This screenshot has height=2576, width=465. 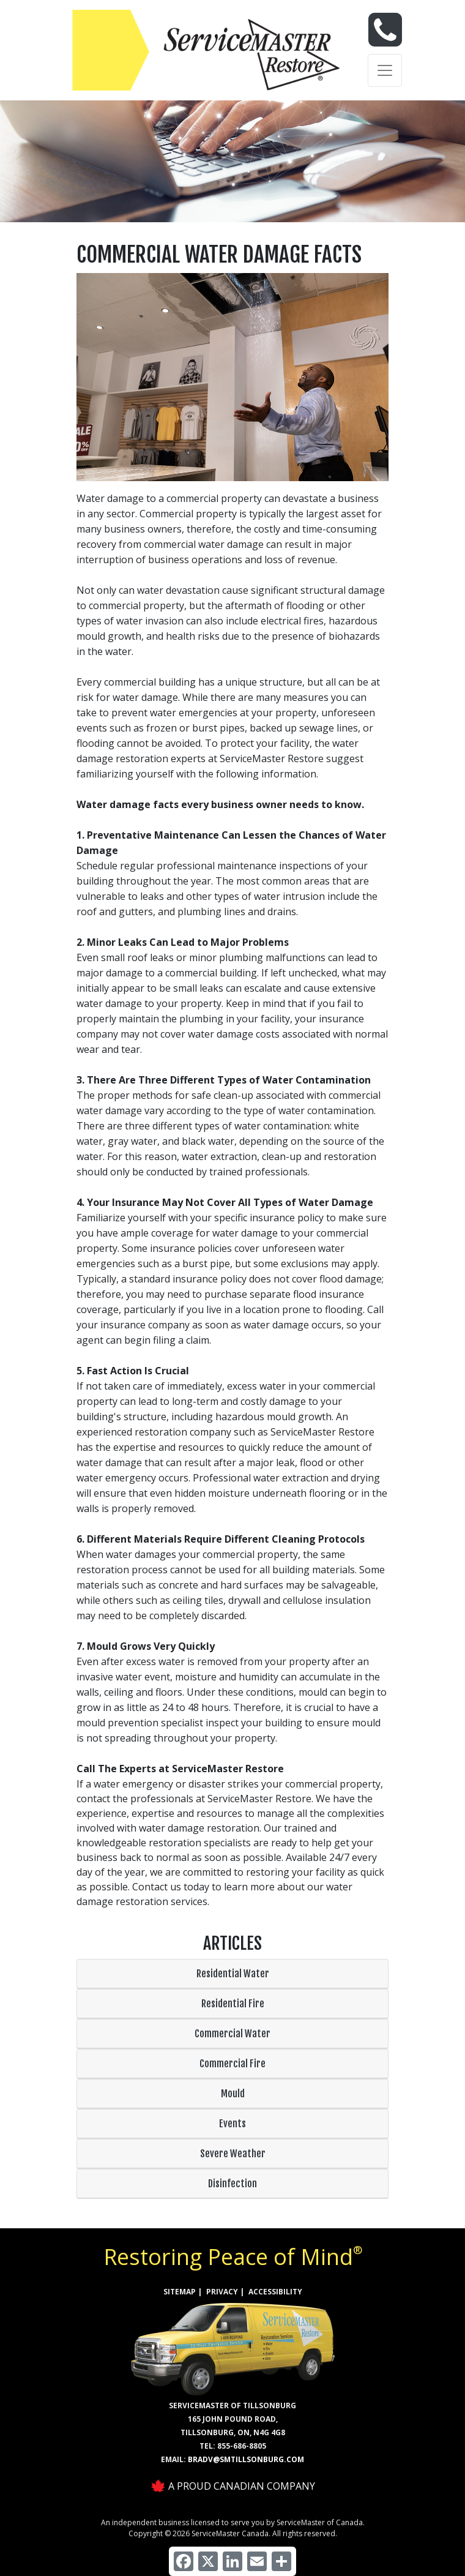 What do you see at coordinates (232, 2004) in the screenshot?
I see `Residential Fire` at bounding box center [232, 2004].